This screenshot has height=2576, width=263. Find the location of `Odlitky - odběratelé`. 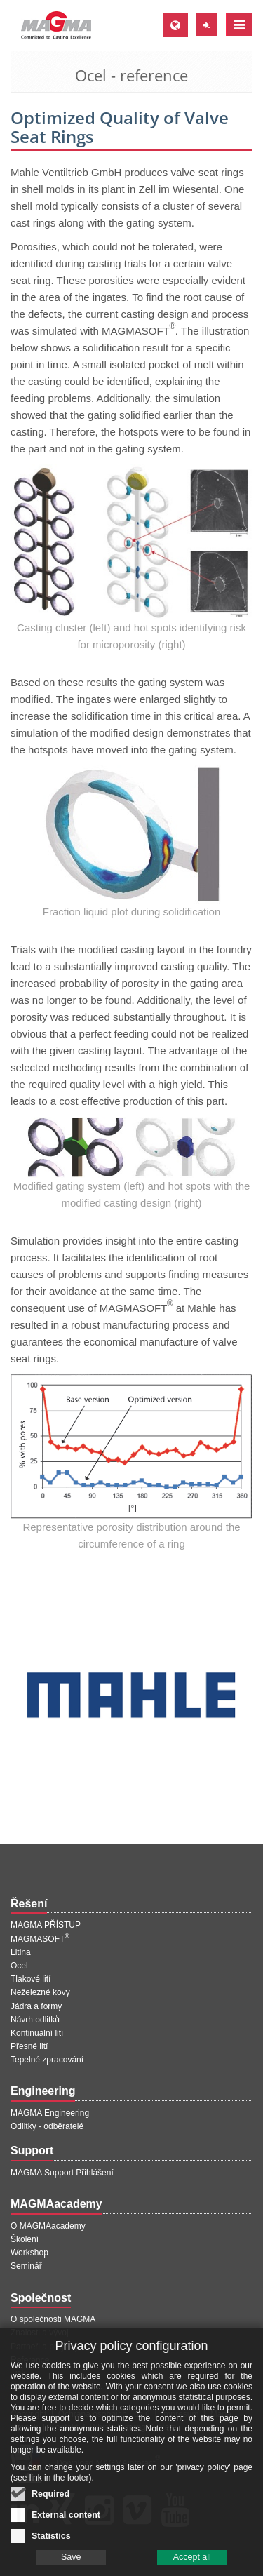

Odlitky - odběratelé is located at coordinates (47, 2126).